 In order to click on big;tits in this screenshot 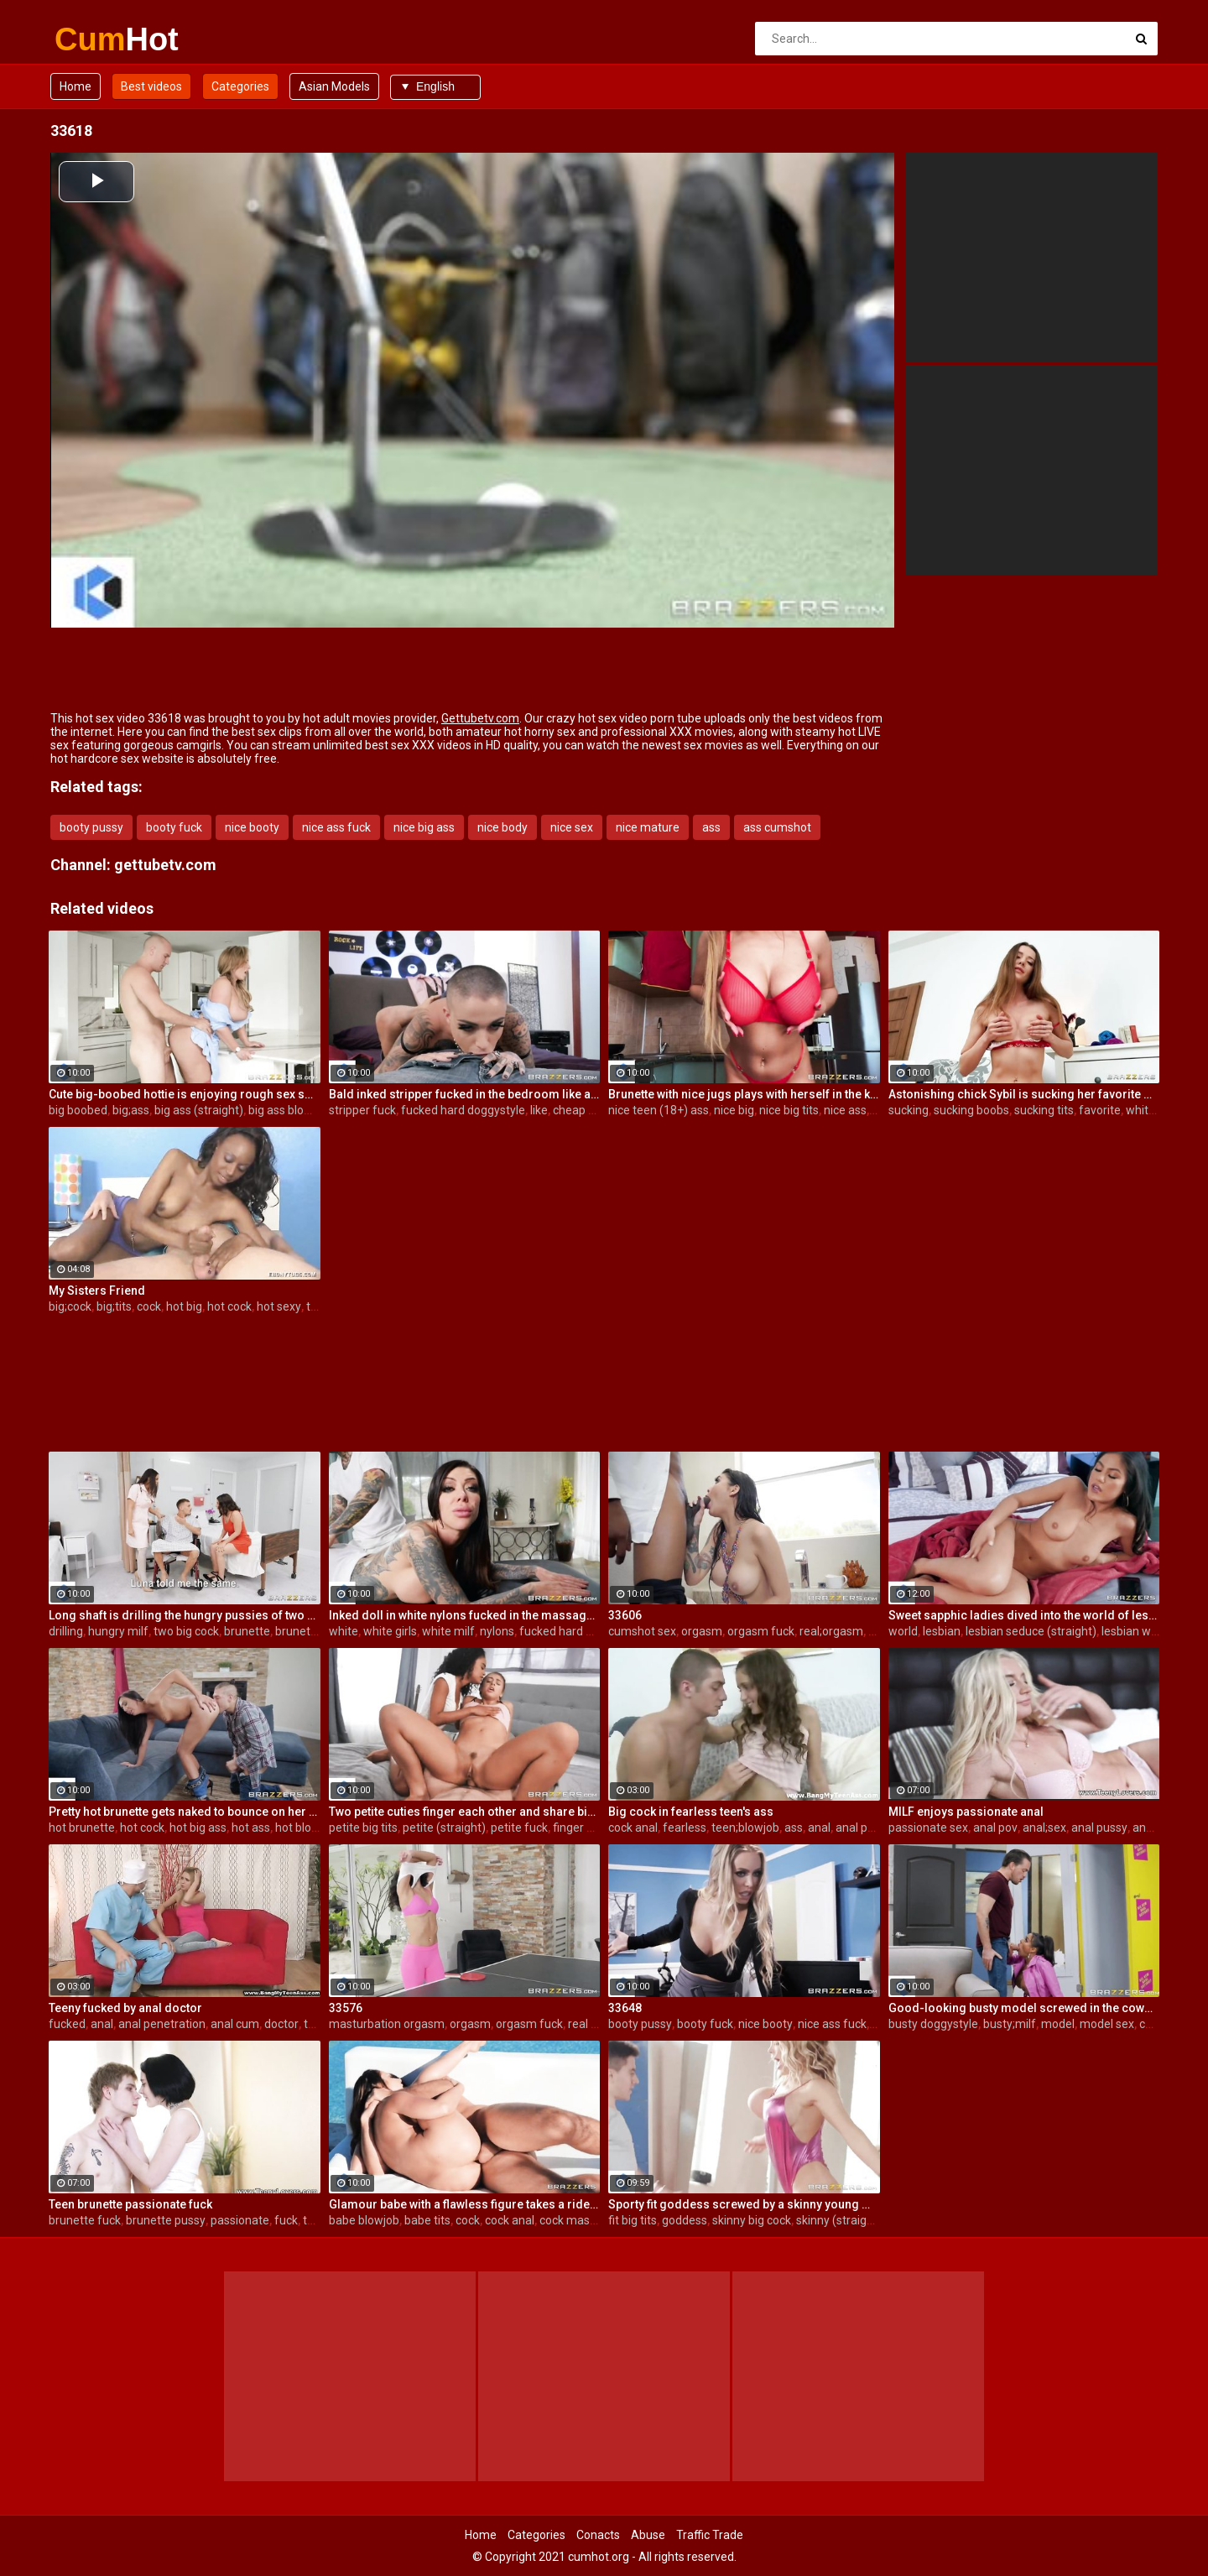, I will do `click(114, 1306)`.